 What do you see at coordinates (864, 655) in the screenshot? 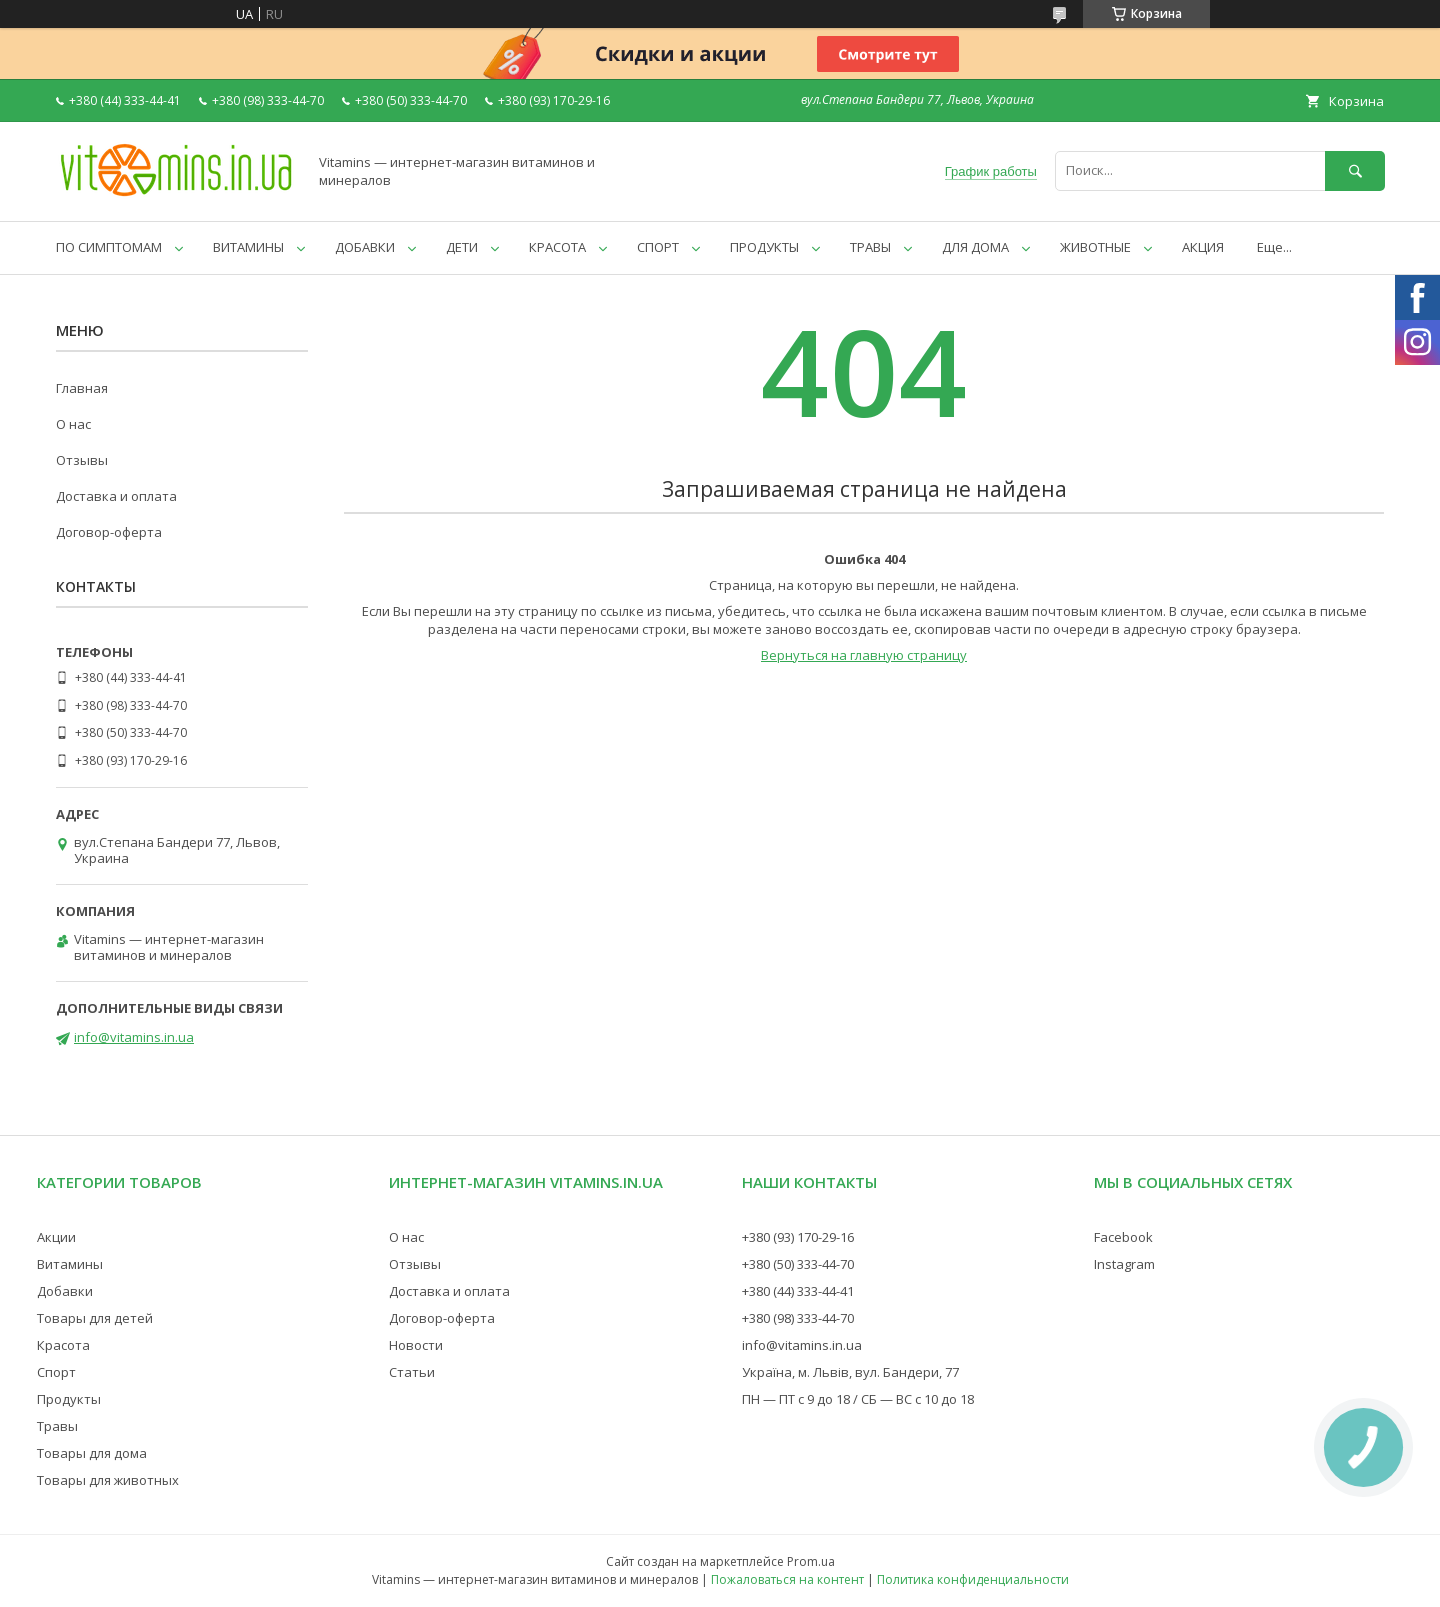
I see `Вернуться на главную страницу` at bounding box center [864, 655].